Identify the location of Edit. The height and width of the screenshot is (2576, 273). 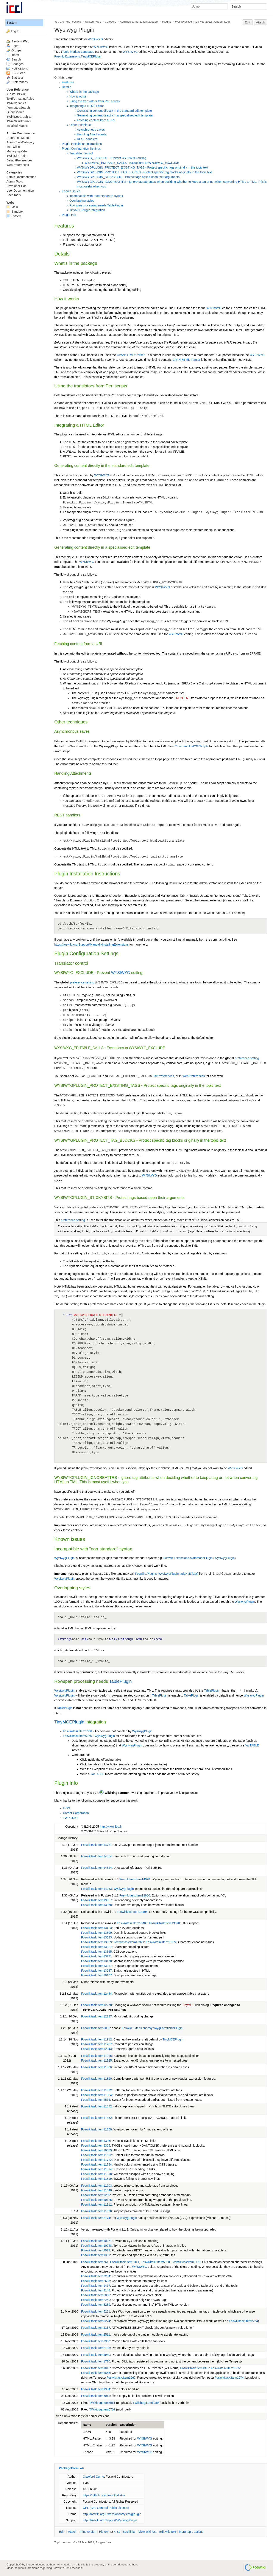
(247, 22).